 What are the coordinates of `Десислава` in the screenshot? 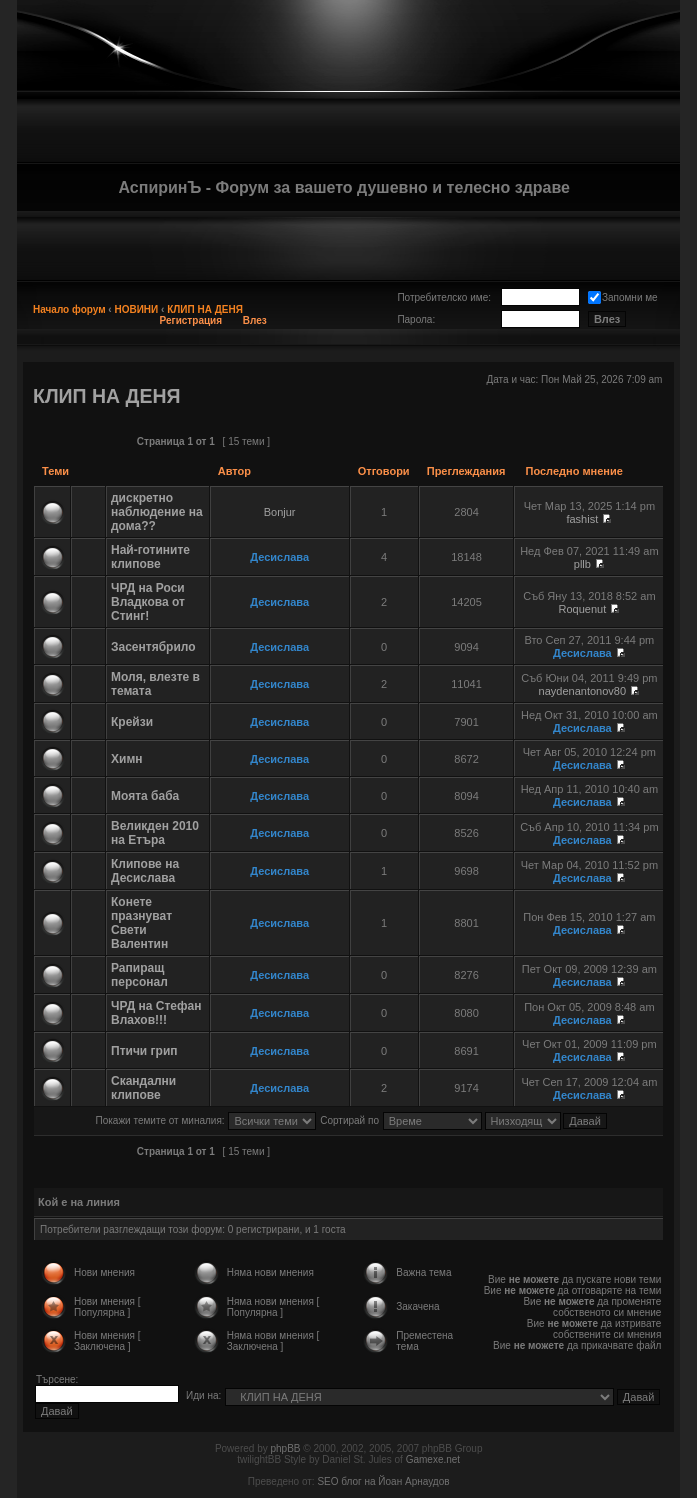 It's located at (279, 557).